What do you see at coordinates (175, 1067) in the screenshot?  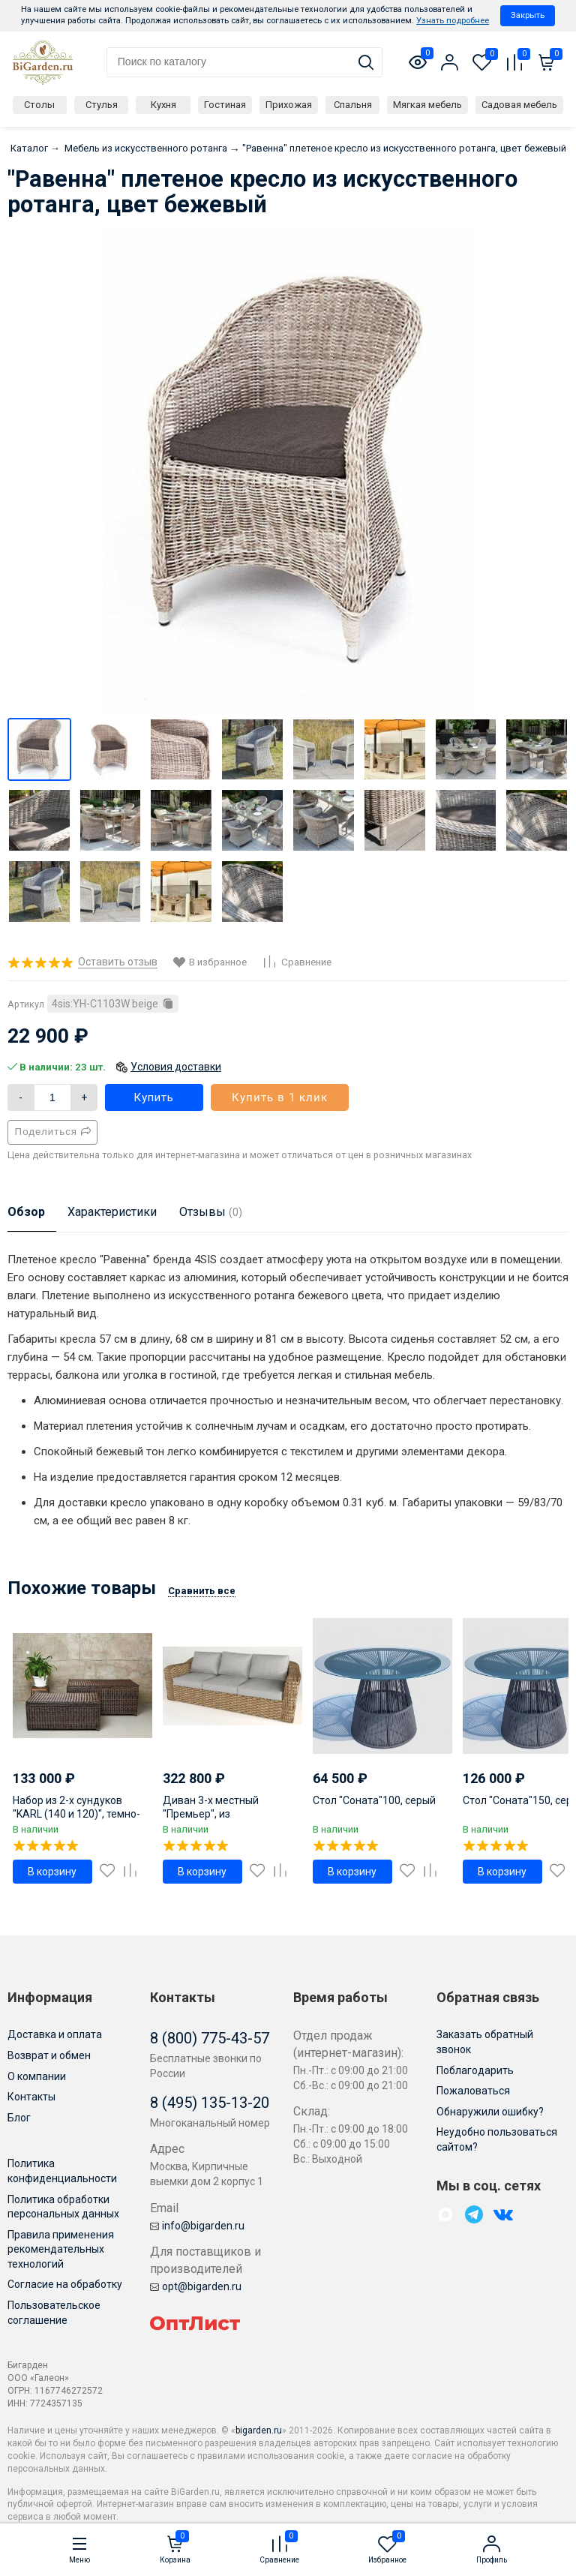 I see `Условия доставки` at bounding box center [175, 1067].